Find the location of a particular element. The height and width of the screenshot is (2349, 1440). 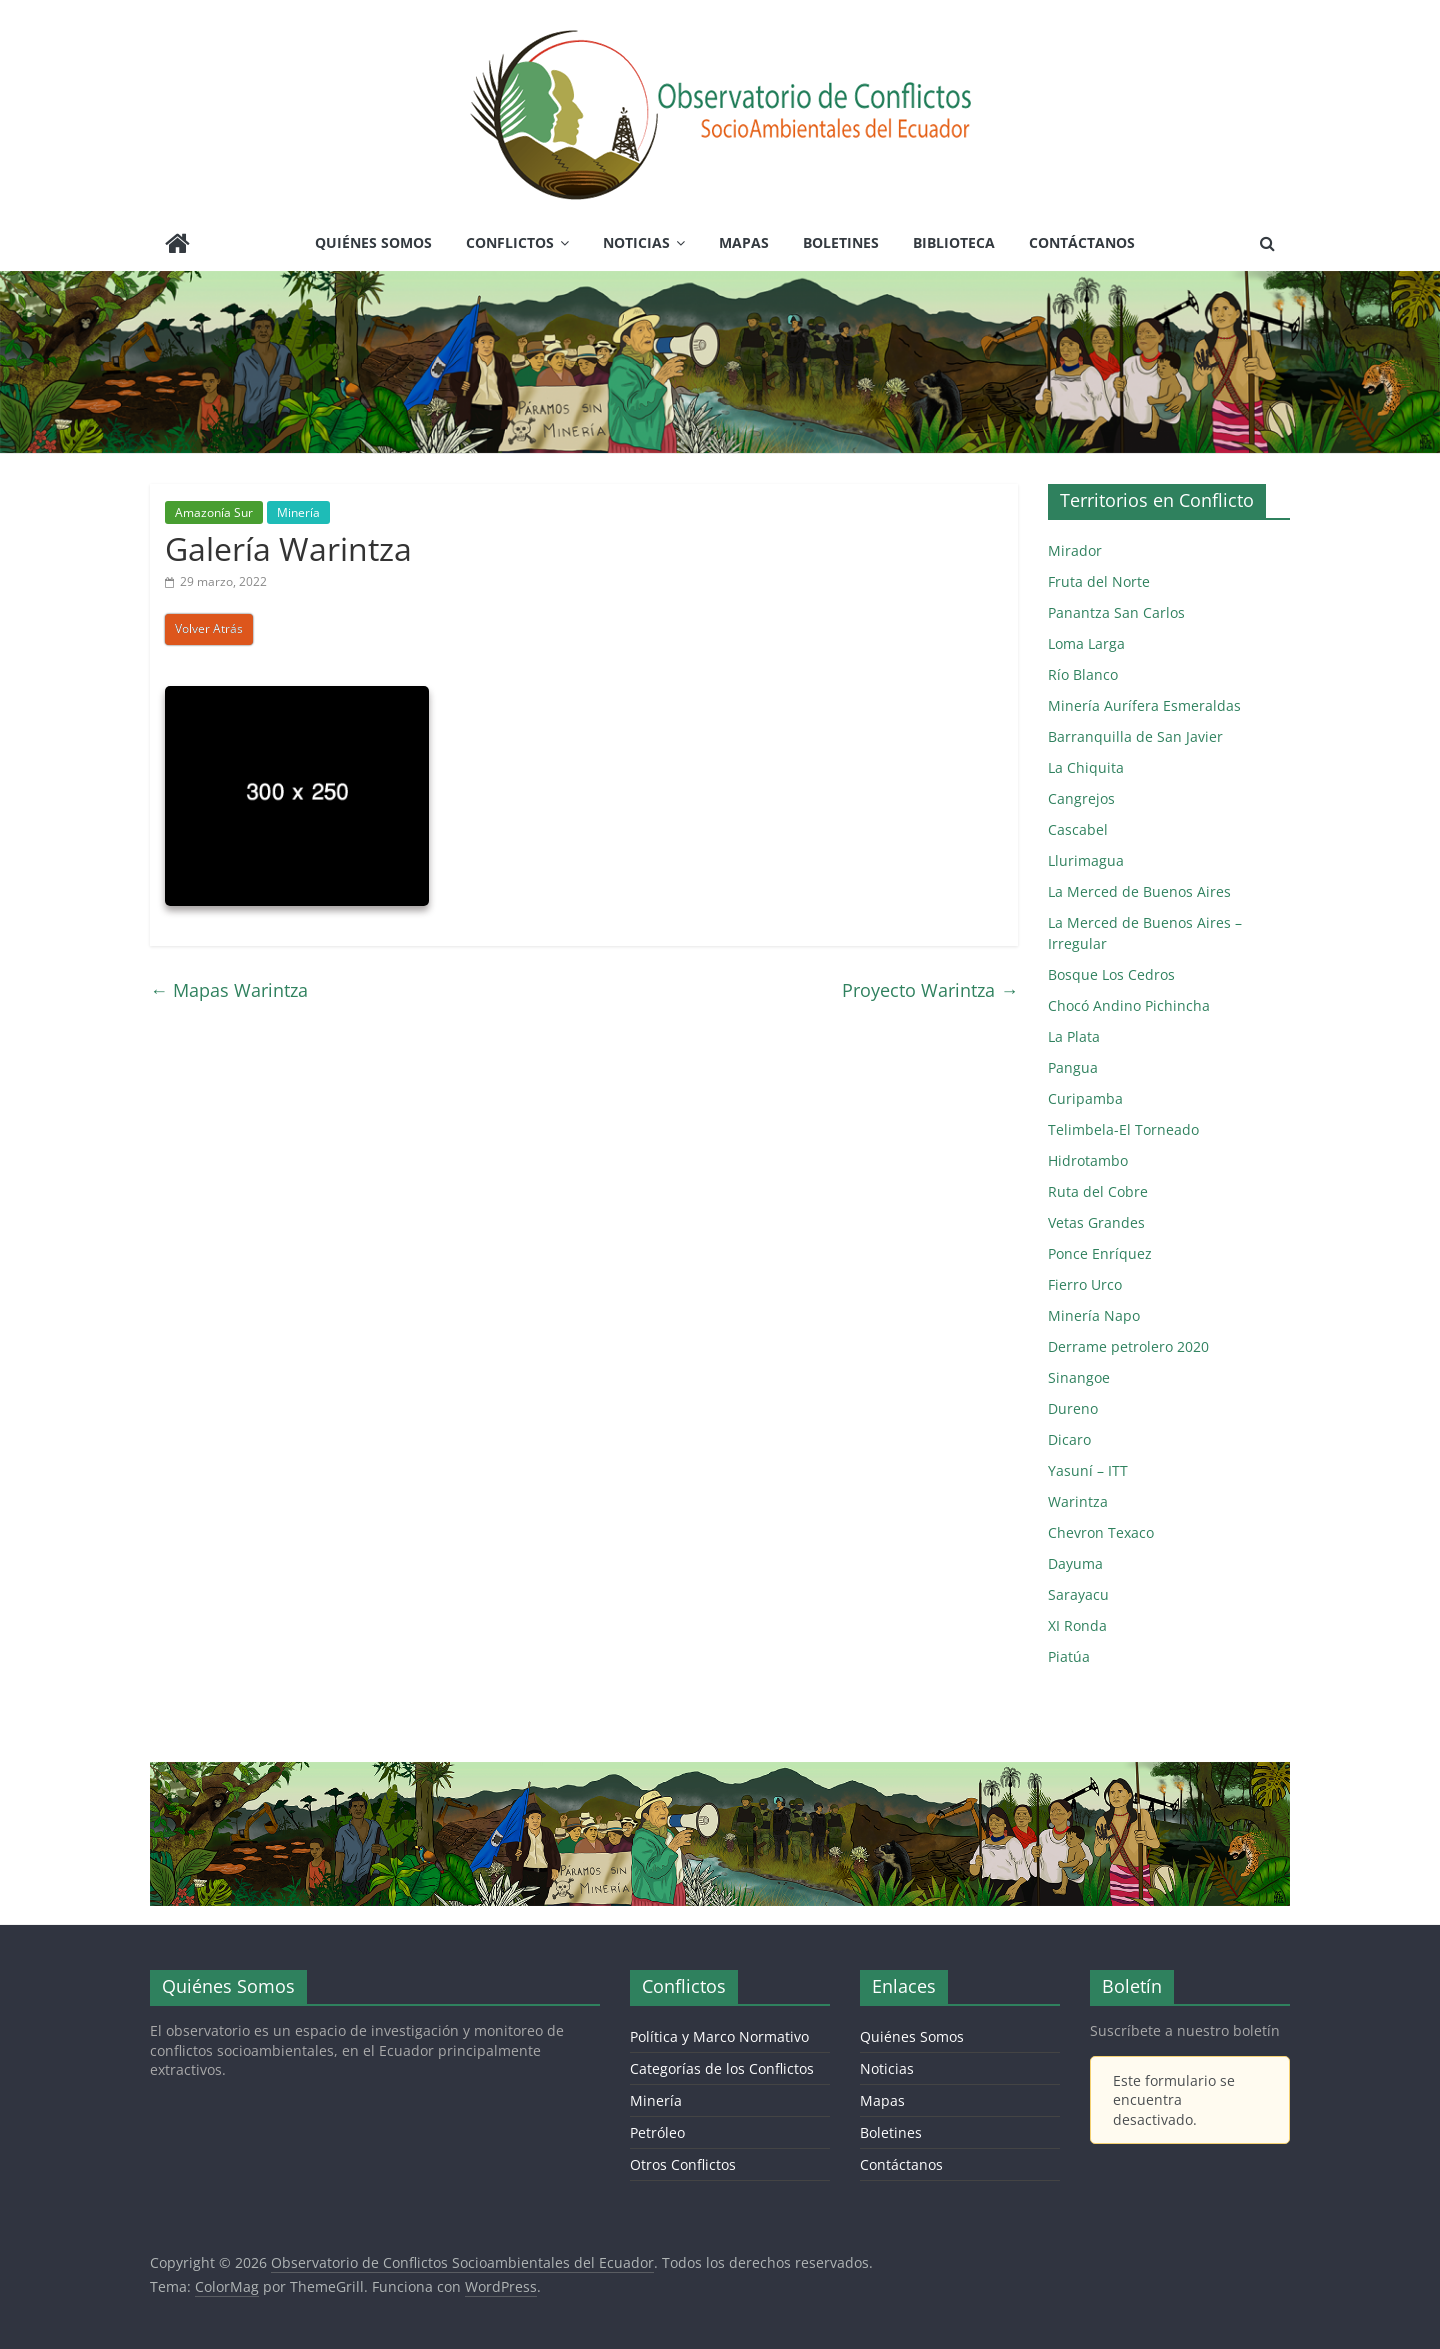

Ponce Enríquez is located at coordinates (1100, 1253).